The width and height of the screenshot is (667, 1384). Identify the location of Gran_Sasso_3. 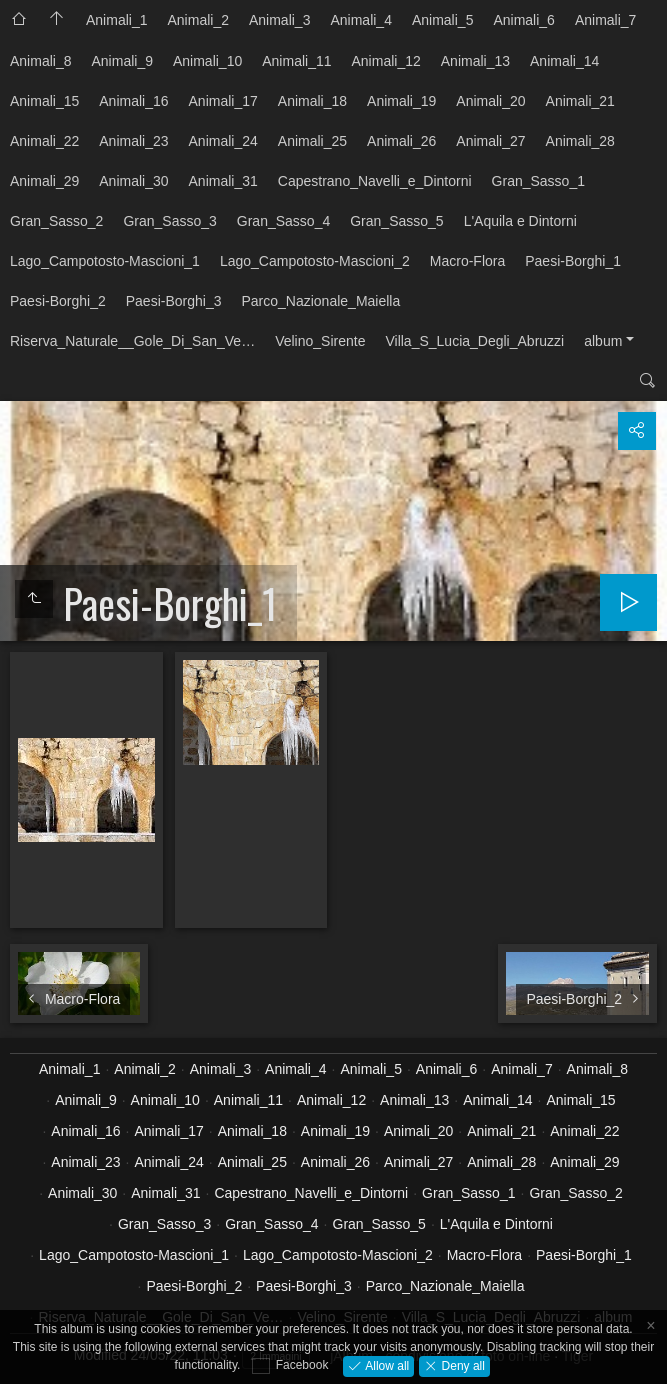
(169, 221).